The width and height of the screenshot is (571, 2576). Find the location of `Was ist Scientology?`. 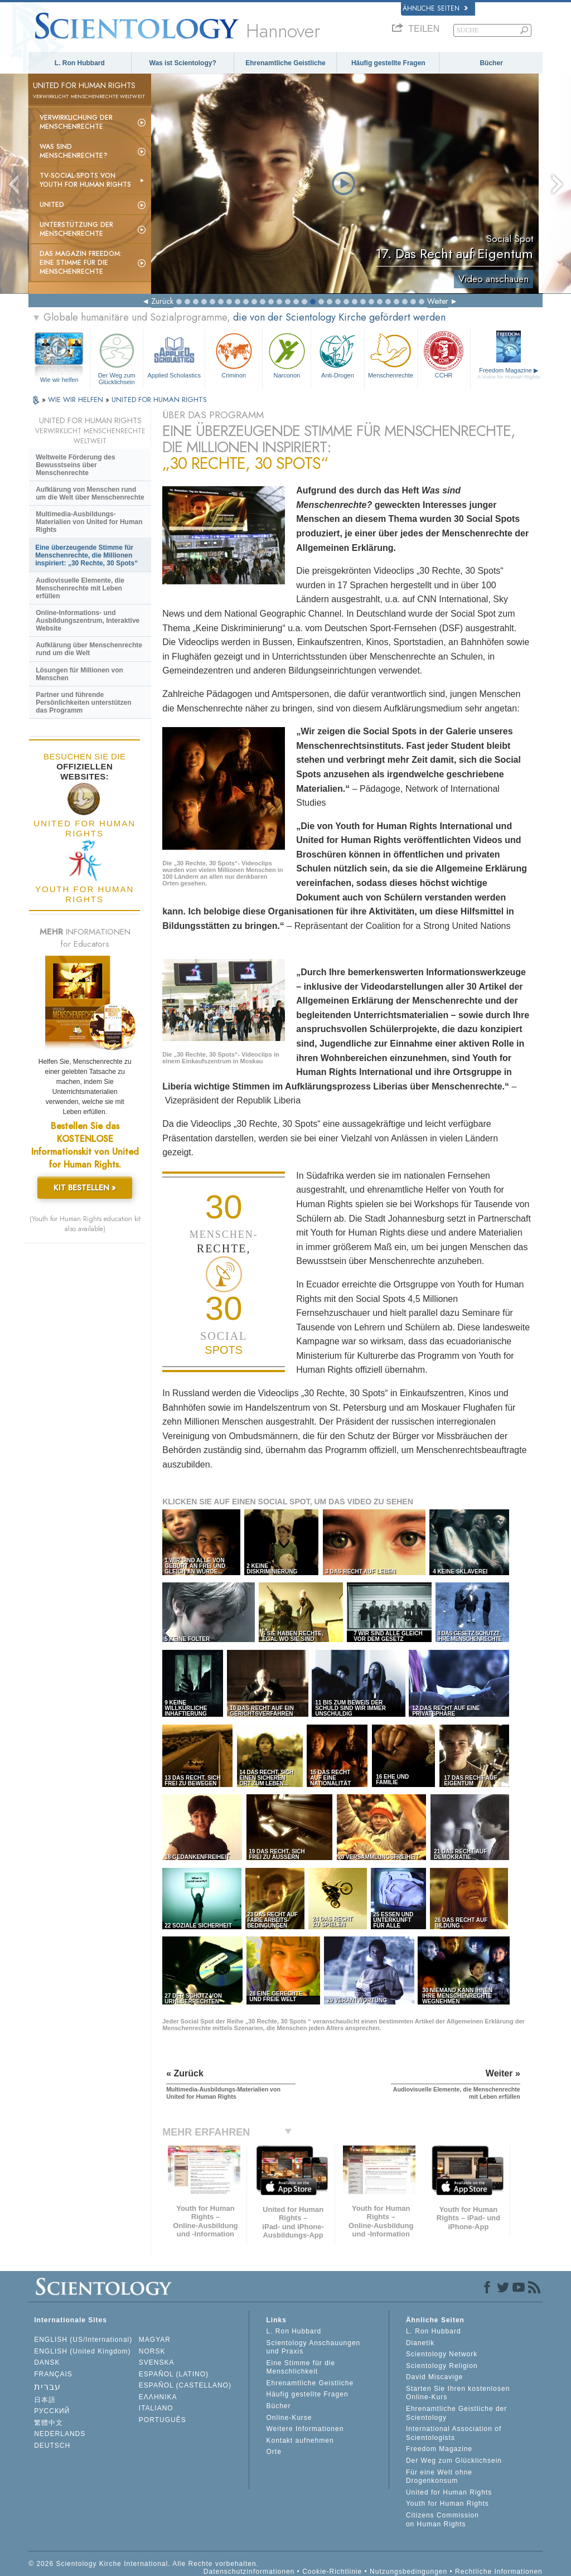

Was ist Scientology? is located at coordinates (182, 63).